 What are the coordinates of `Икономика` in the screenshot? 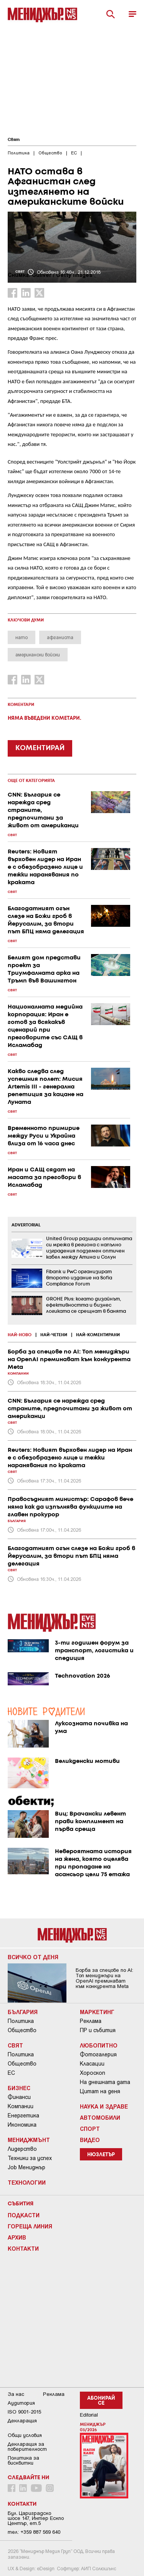 It's located at (22, 2124).